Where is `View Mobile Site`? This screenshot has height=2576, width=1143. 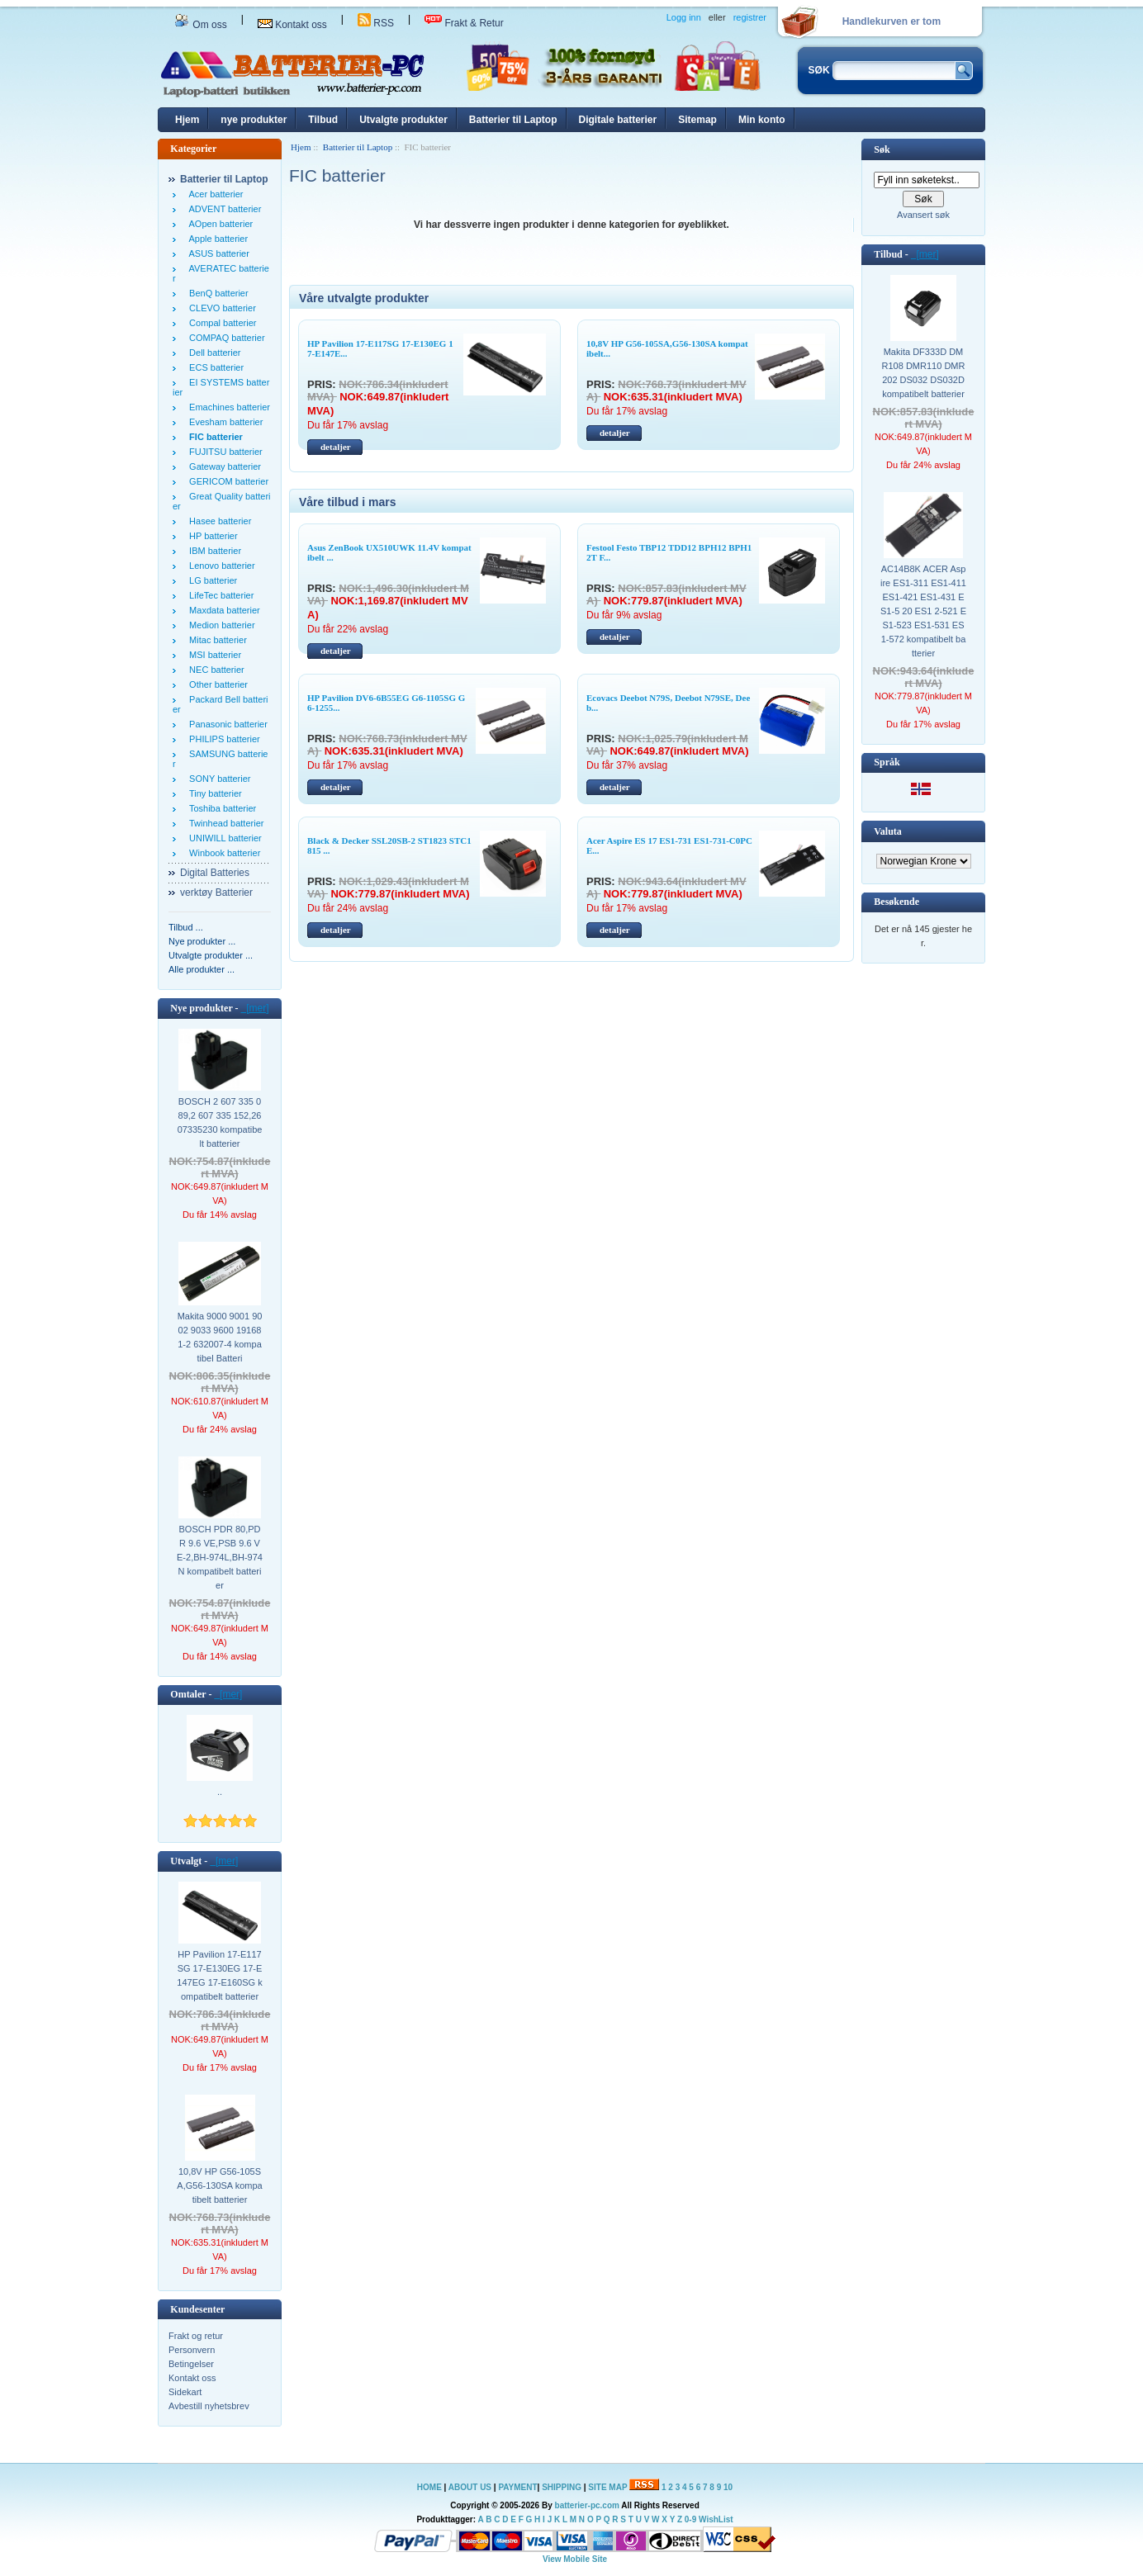
View Mobile Site is located at coordinates (575, 2559).